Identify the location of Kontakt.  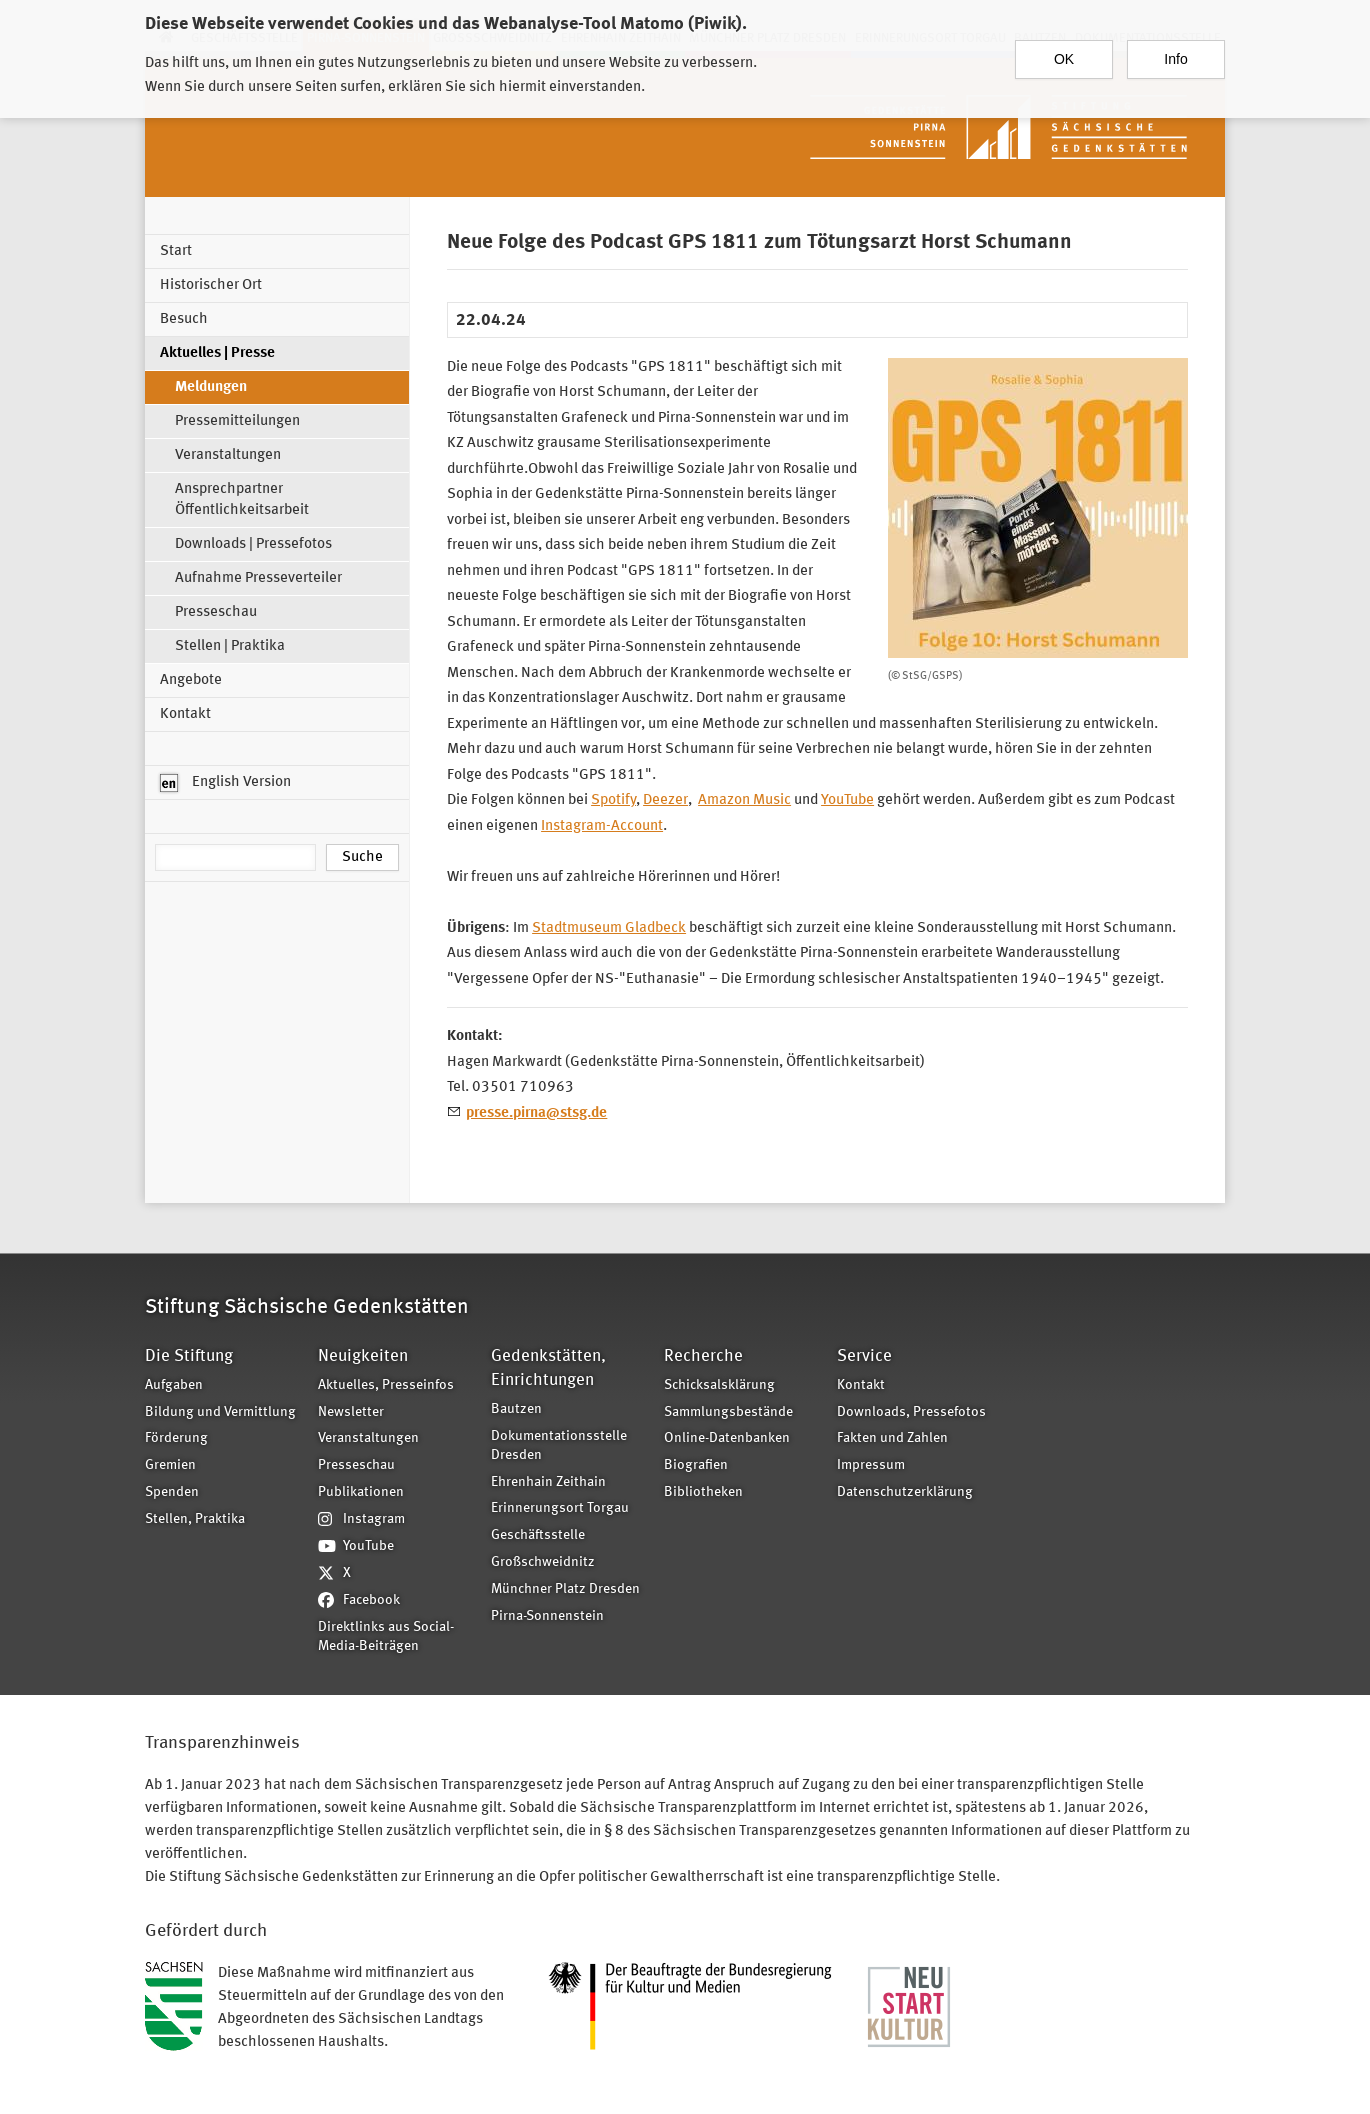
(185, 714).